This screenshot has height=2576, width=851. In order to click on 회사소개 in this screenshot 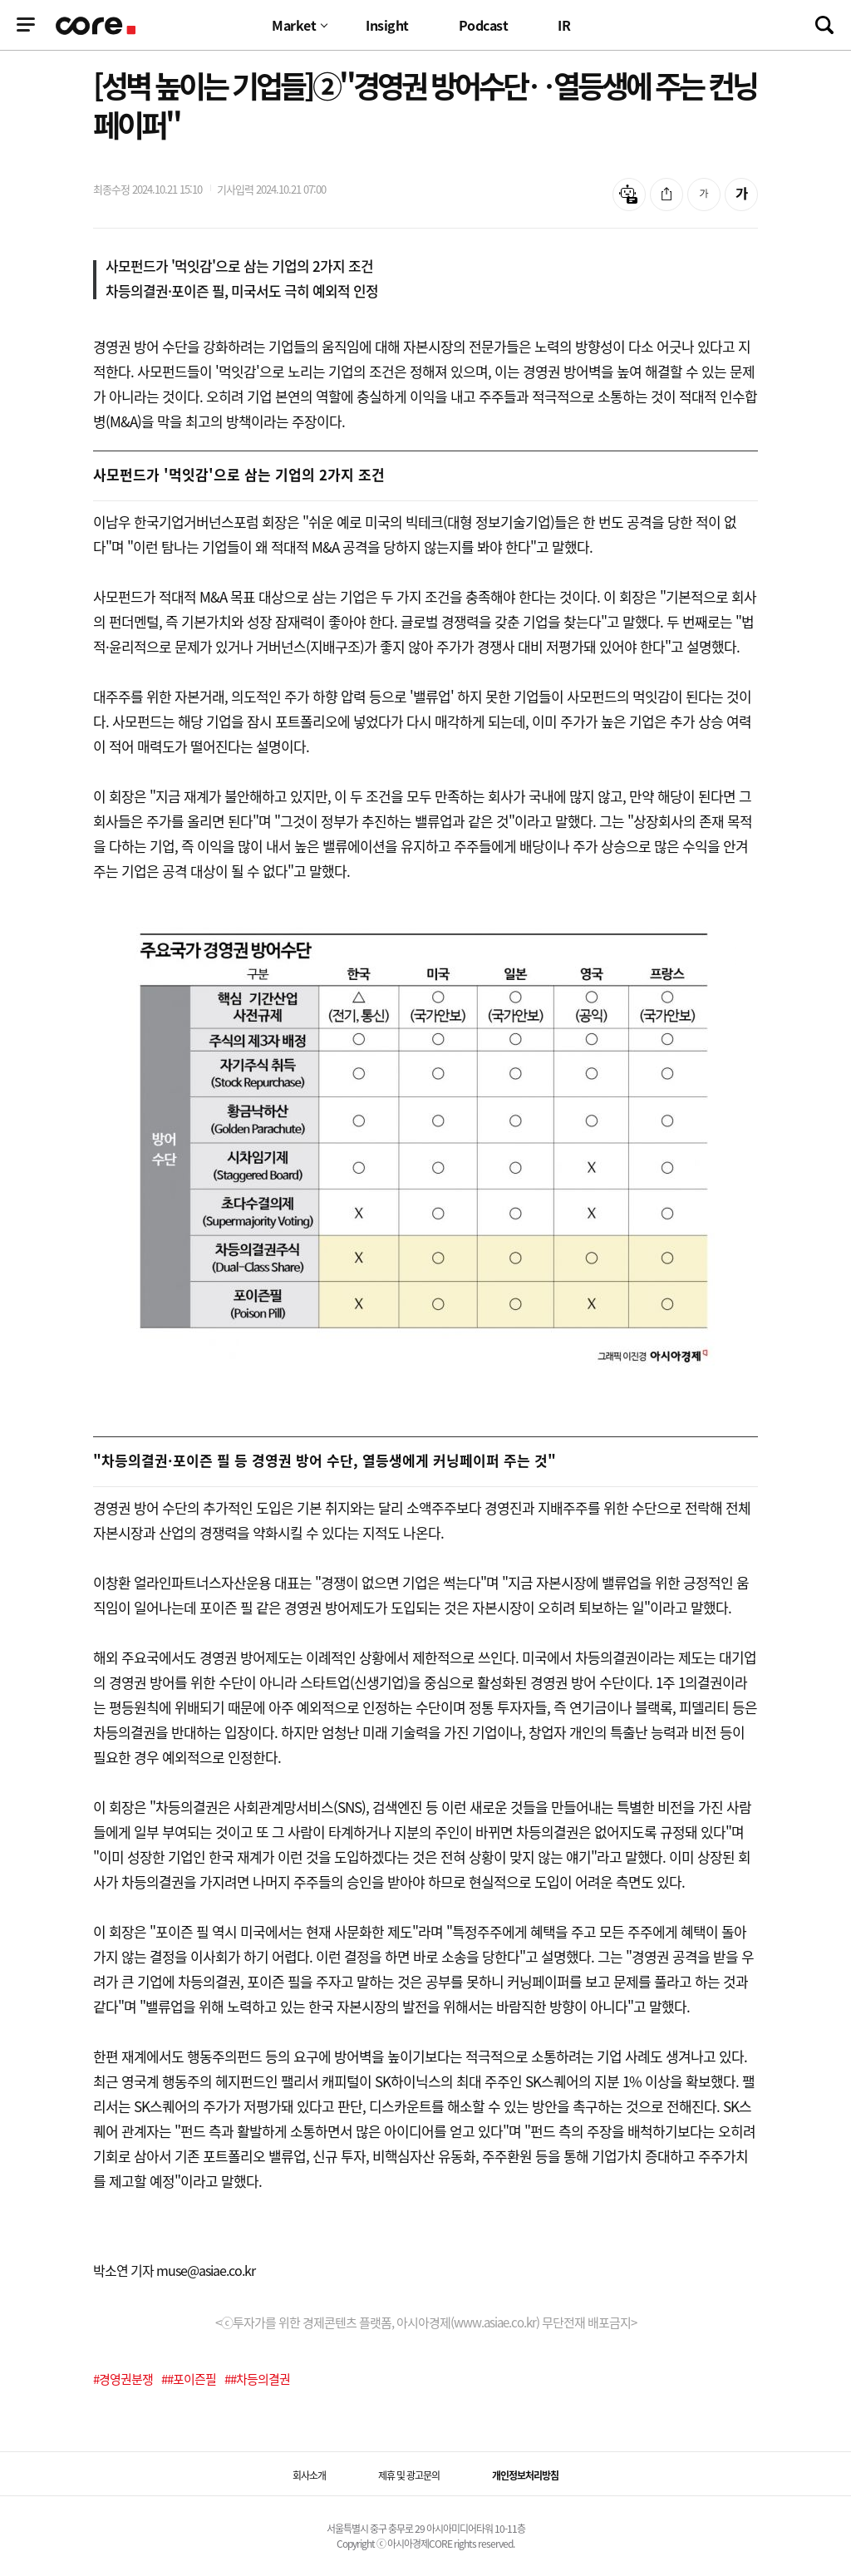, I will do `click(309, 2475)`.